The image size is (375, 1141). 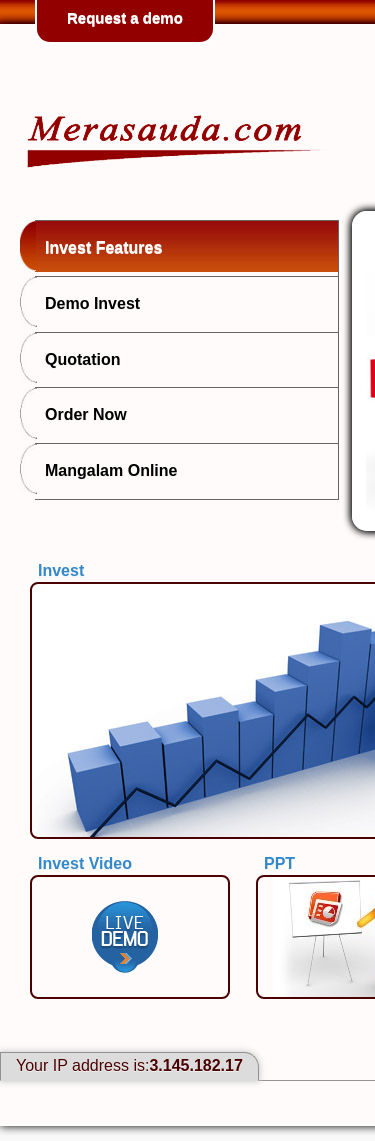 What do you see at coordinates (81, 413) in the screenshot?
I see `Order Now` at bounding box center [81, 413].